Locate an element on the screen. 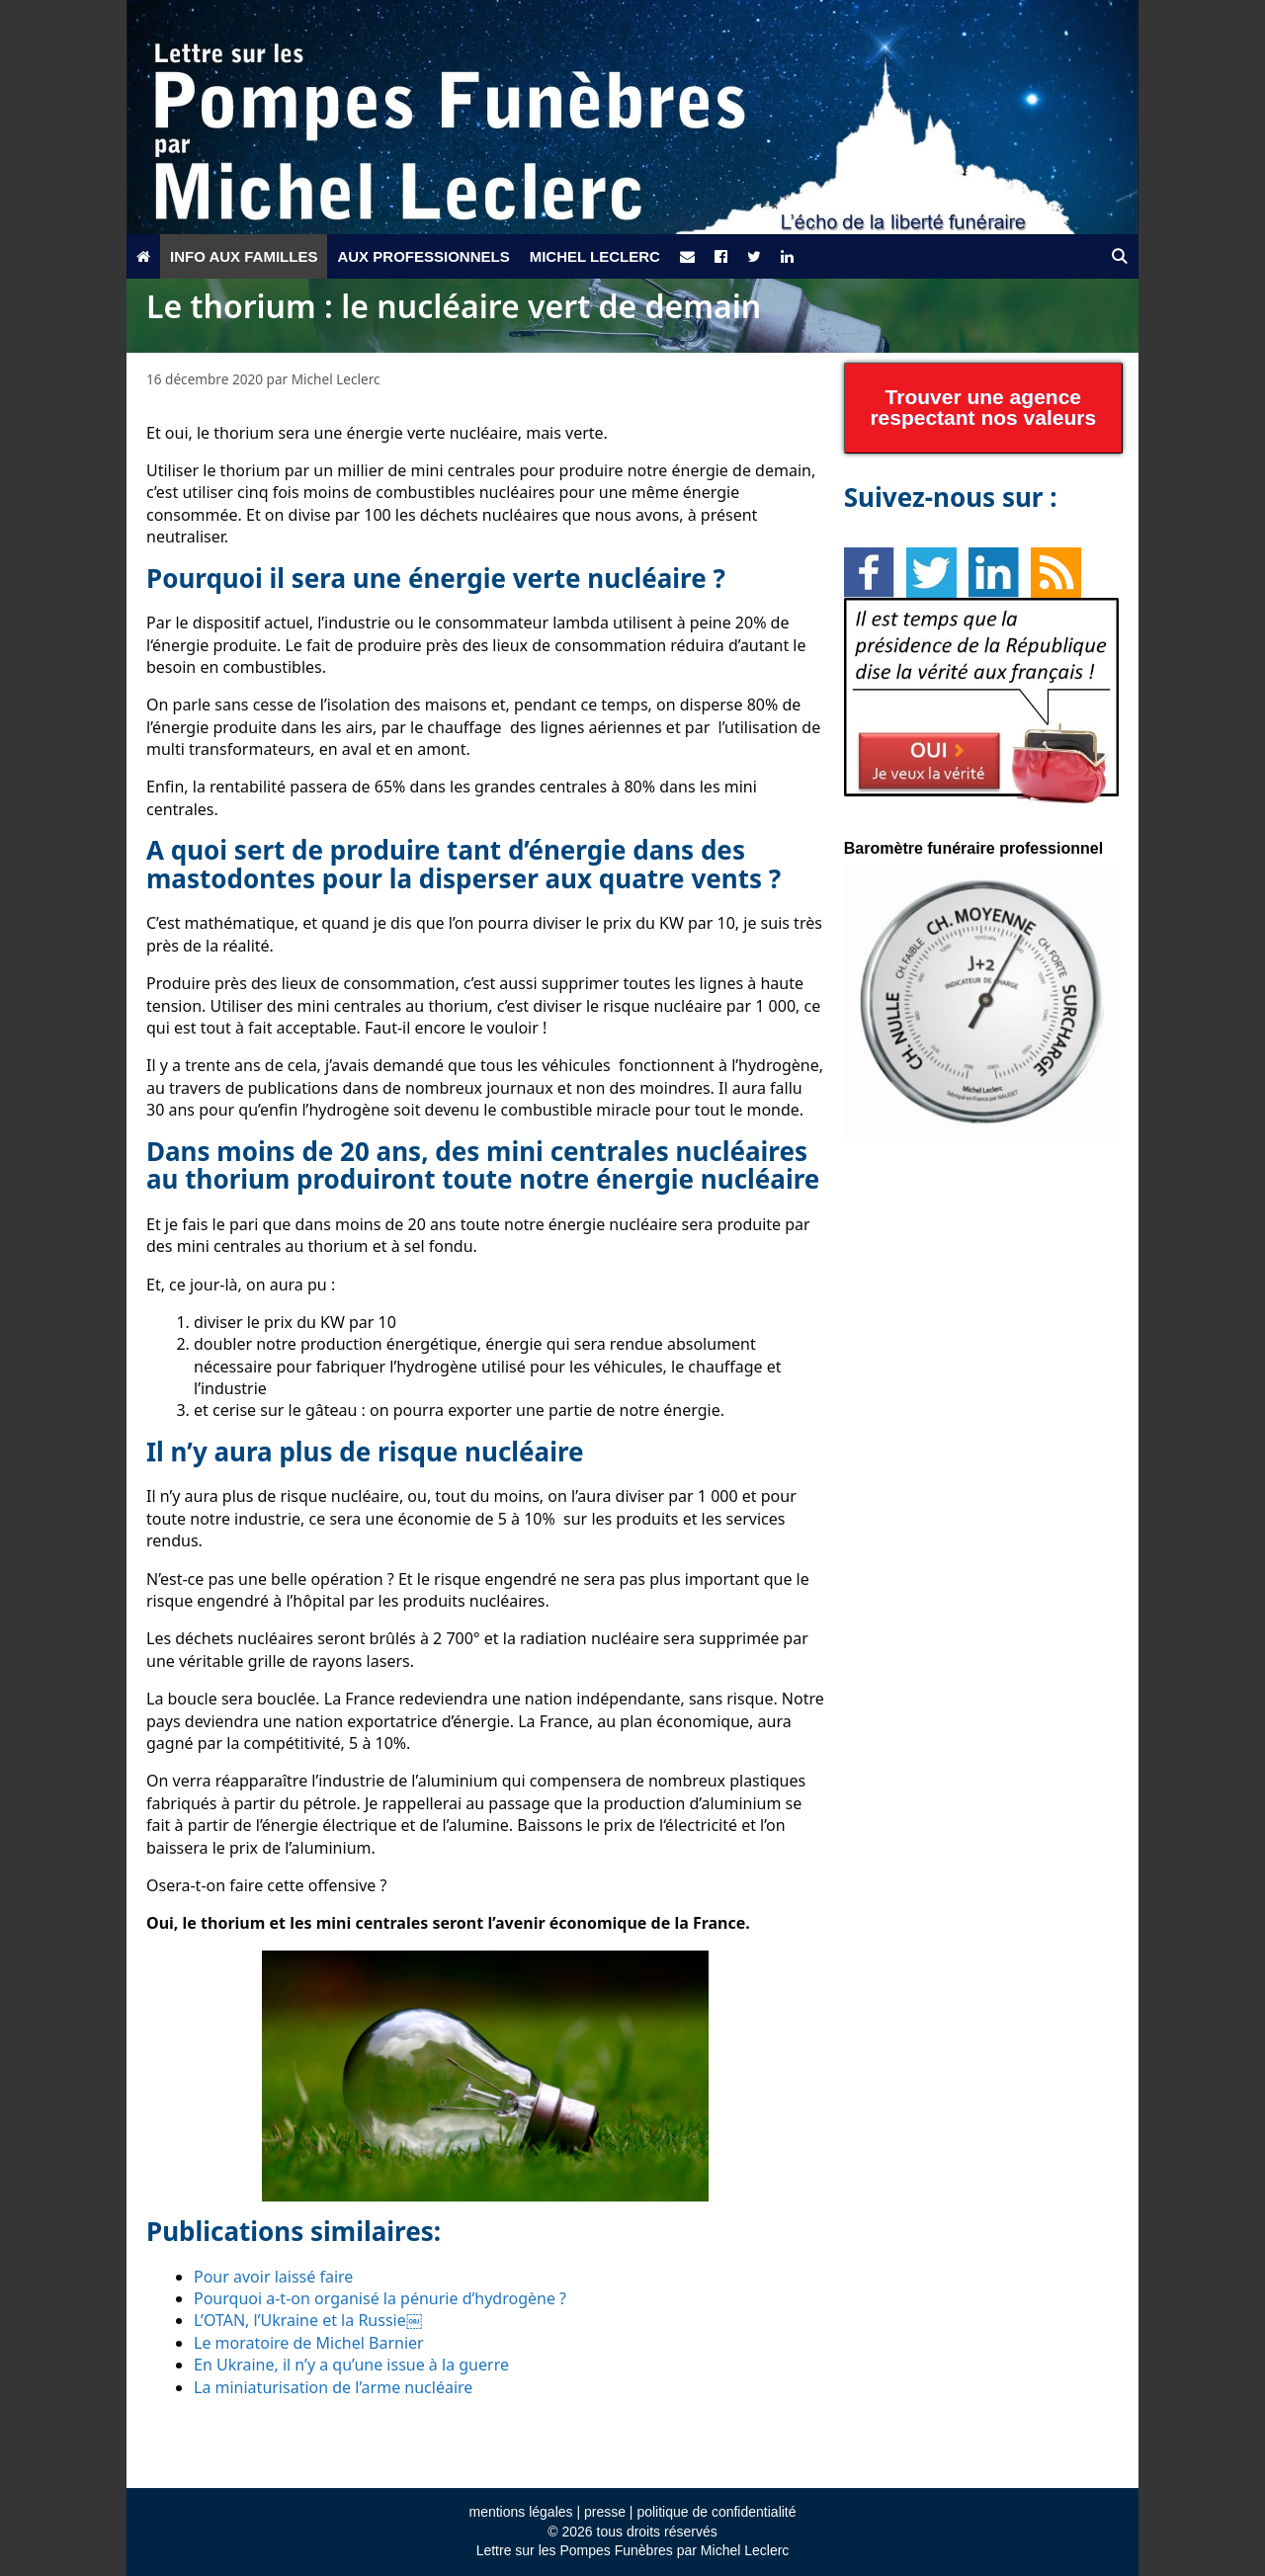 The width and height of the screenshot is (1265, 2576). Aux professionnels is located at coordinates (423, 256).